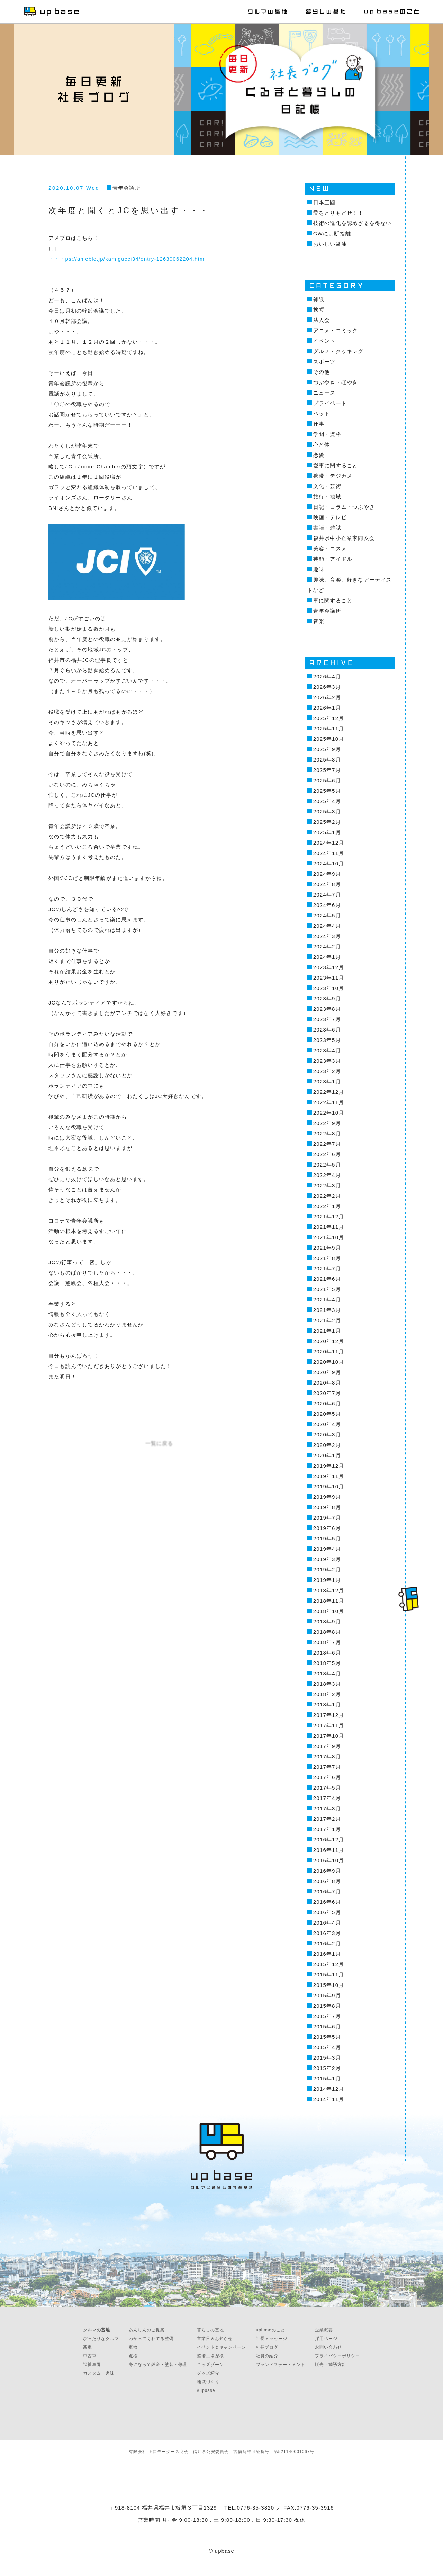  What do you see at coordinates (327, 926) in the screenshot?
I see `2024年4月` at bounding box center [327, 926].